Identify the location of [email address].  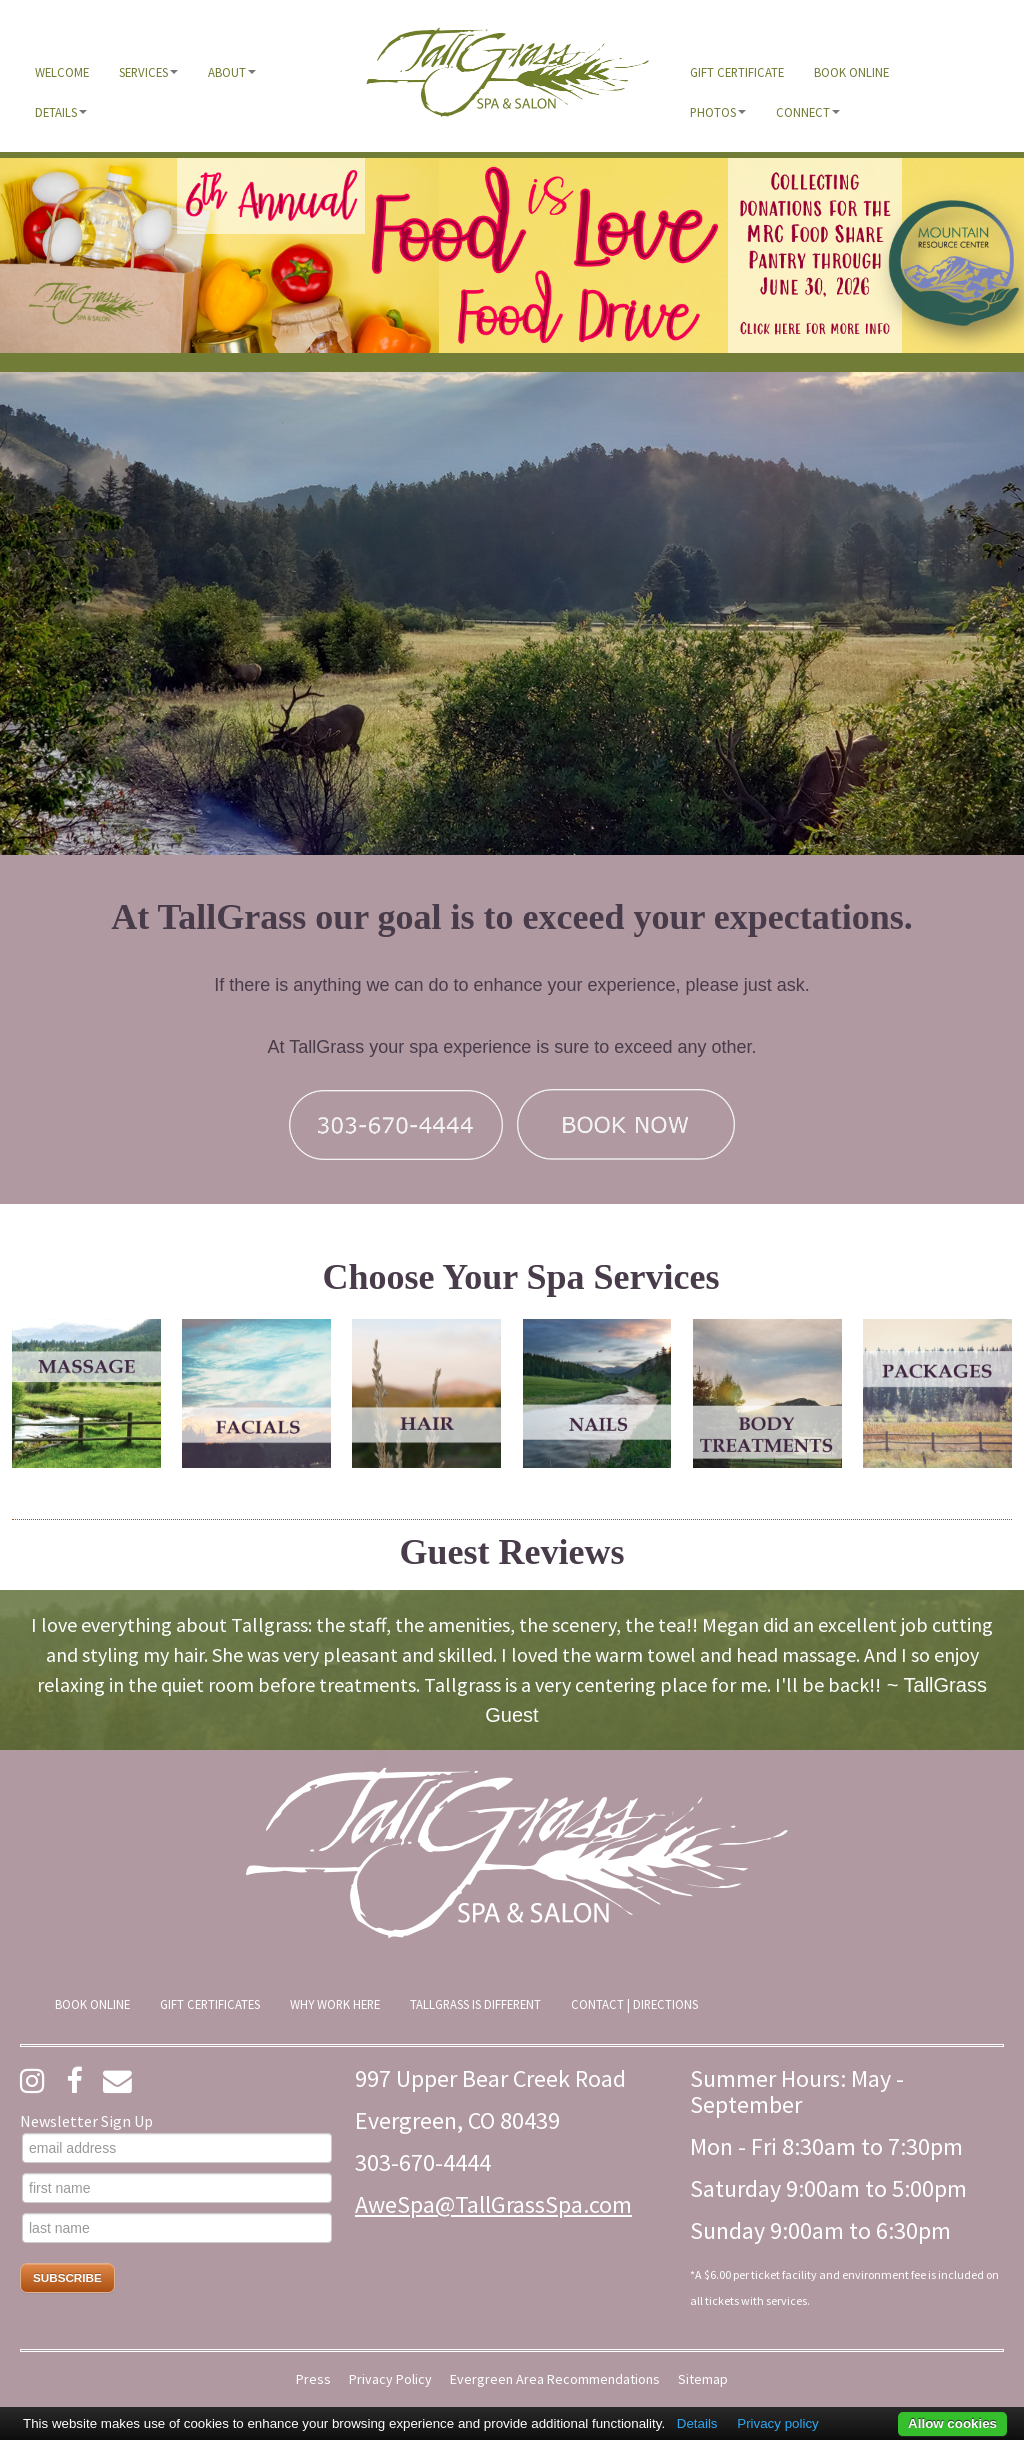
(177, 2148).